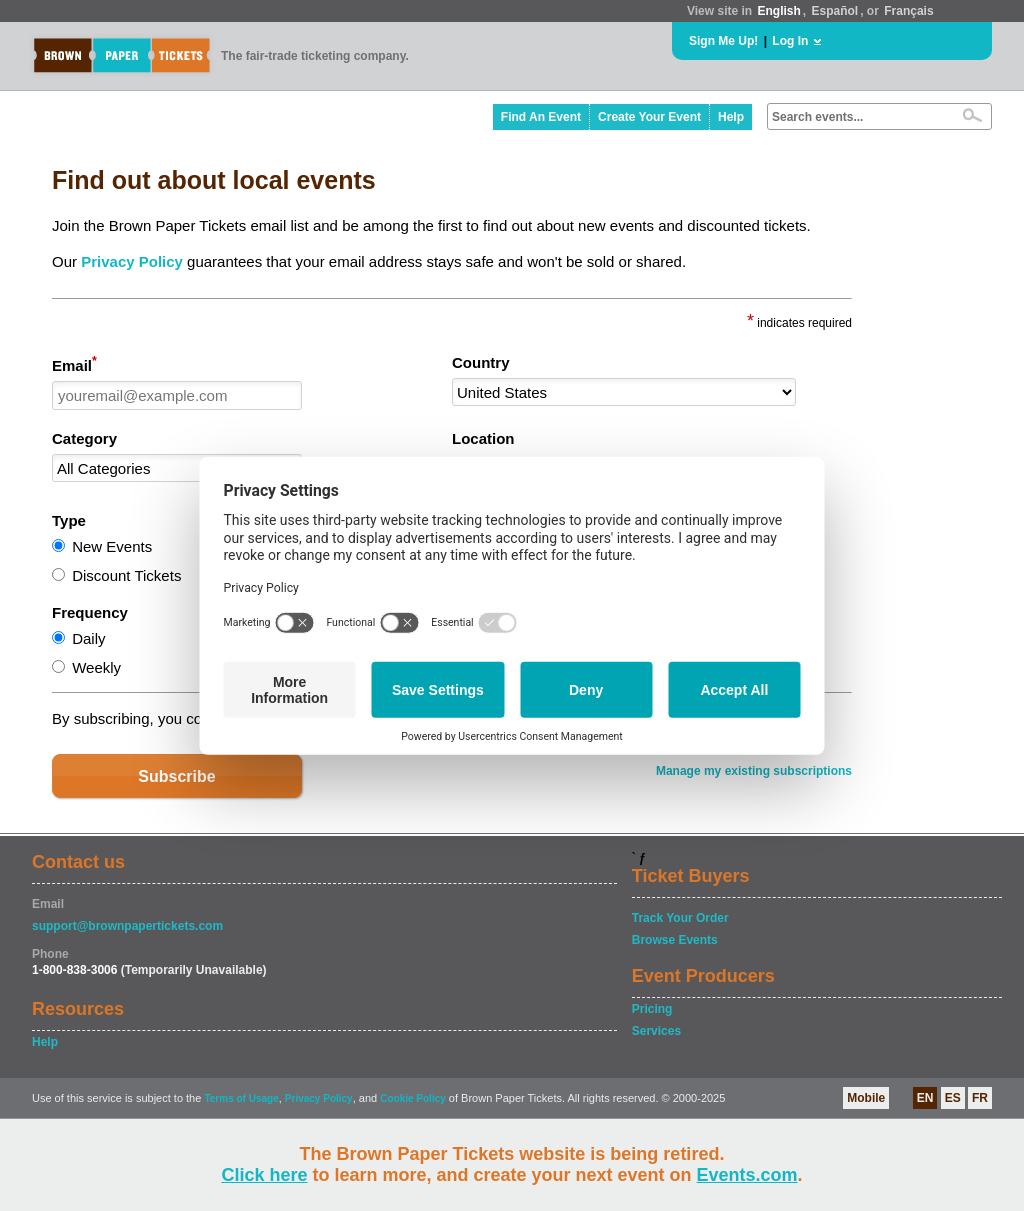 The height and width of the screenshot is (1211, 1024). I want to click on Discount Tickets, so click(126, 575).